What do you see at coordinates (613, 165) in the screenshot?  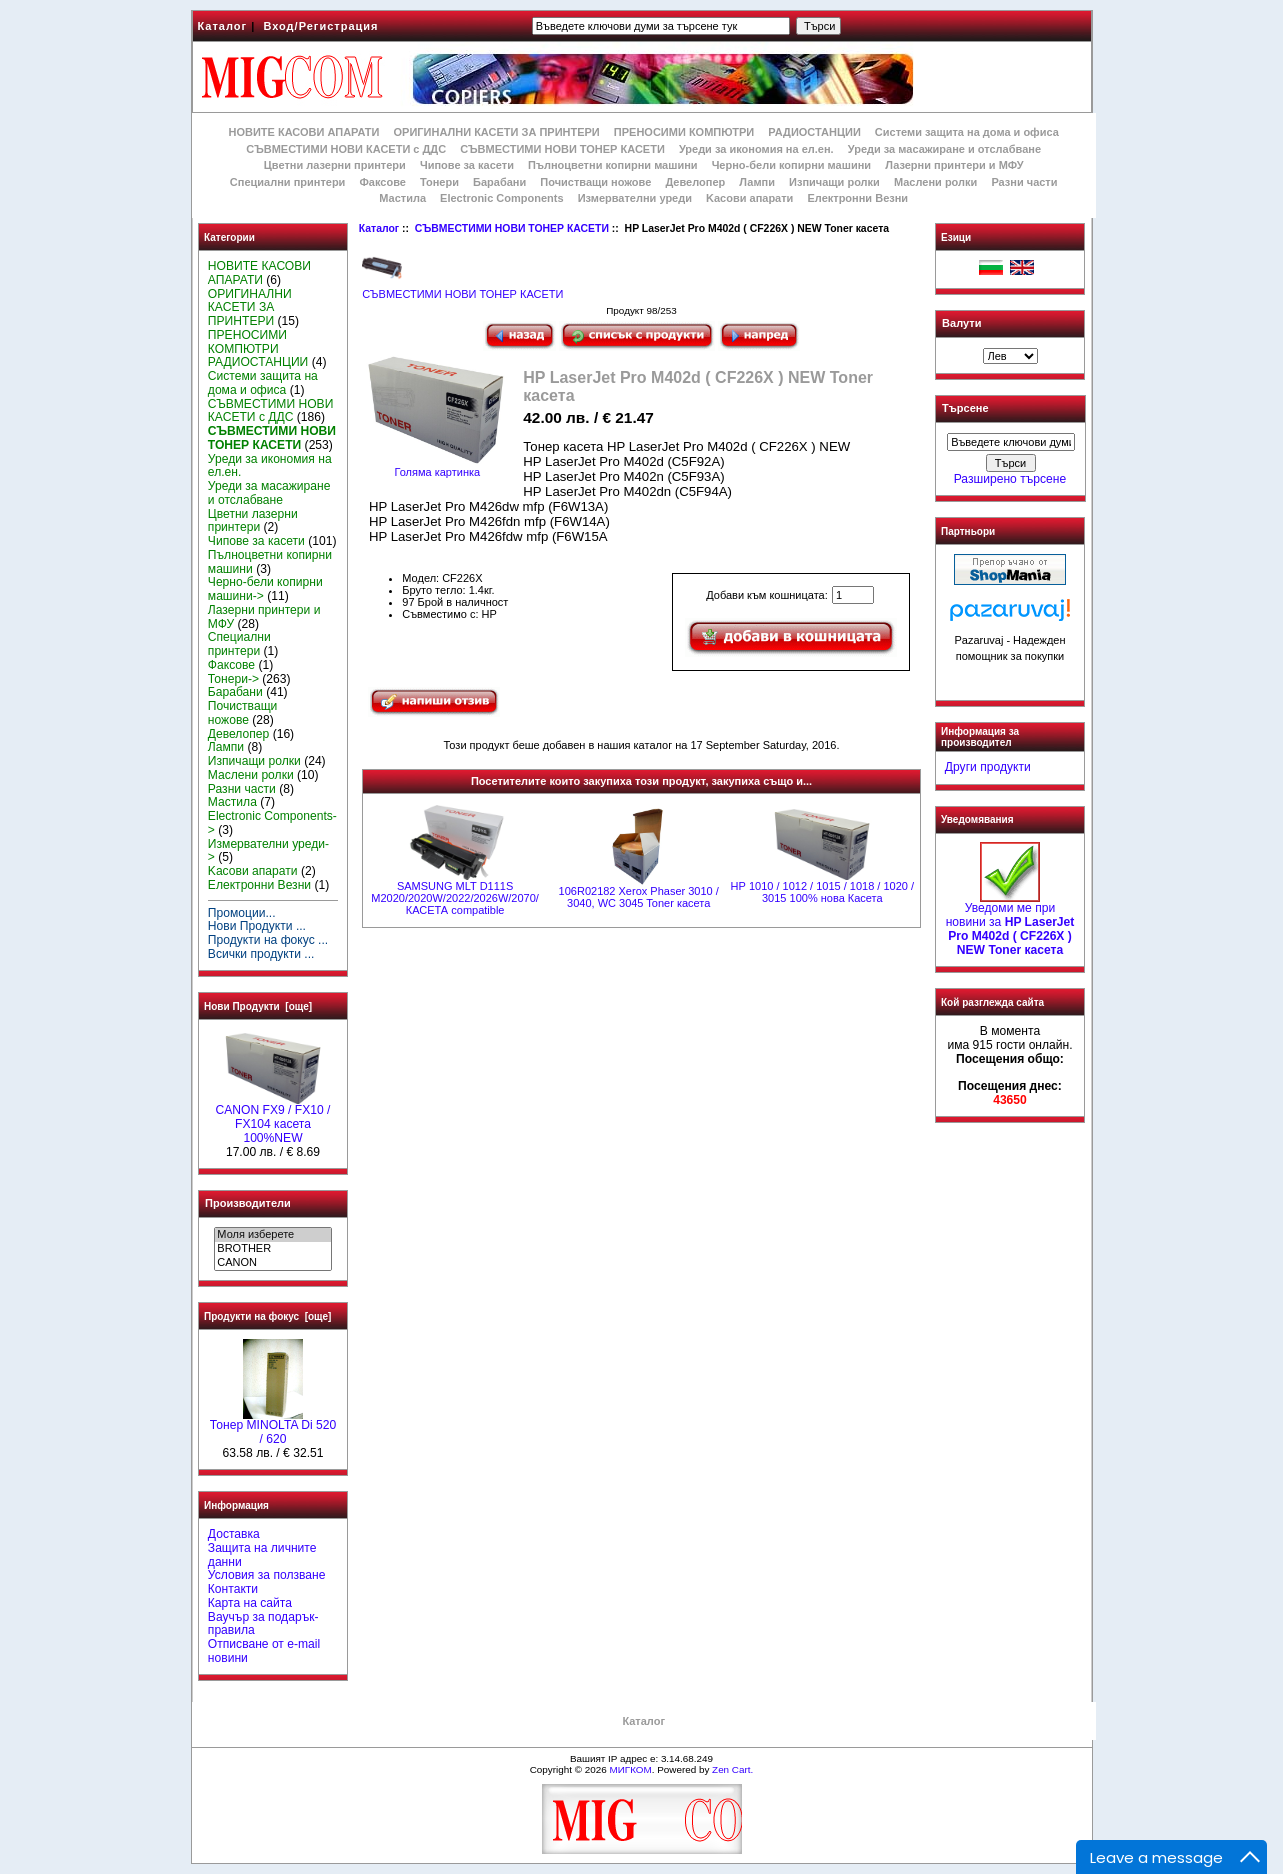 I see `Пълноцветни копирни машини` at bounding box center [613, 165].